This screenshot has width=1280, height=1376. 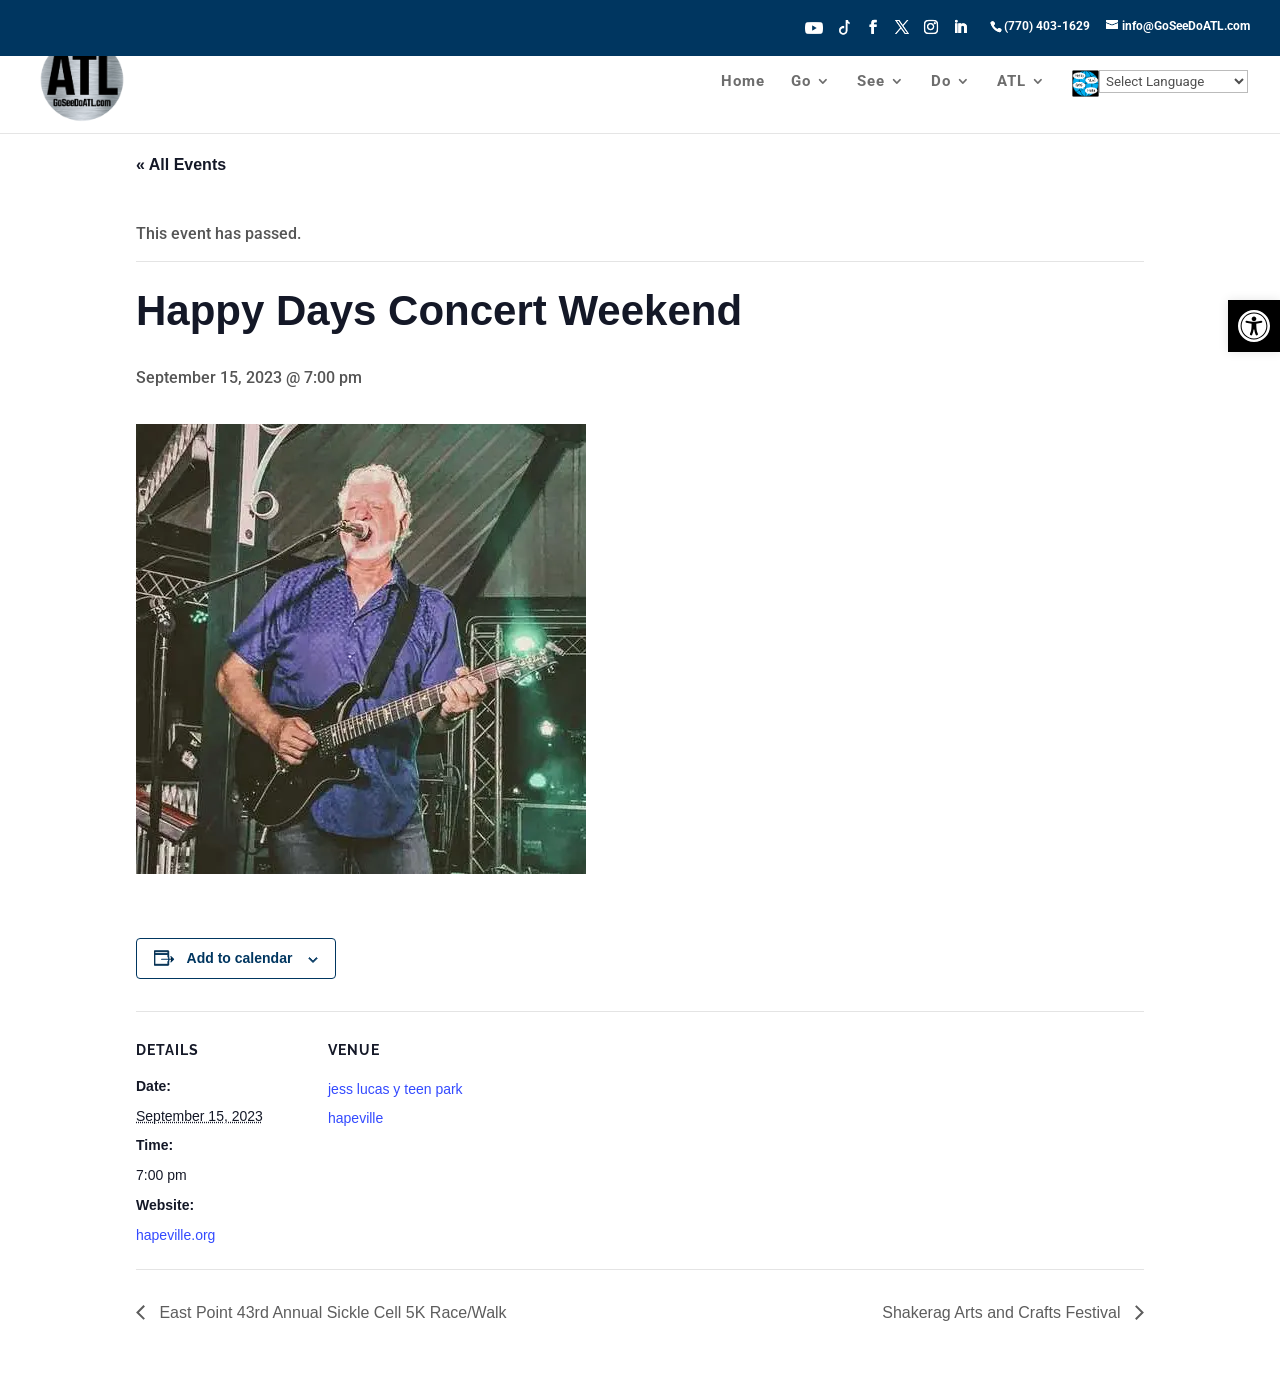 I want to click on hapeville.org, so click(x=175, y=1235).